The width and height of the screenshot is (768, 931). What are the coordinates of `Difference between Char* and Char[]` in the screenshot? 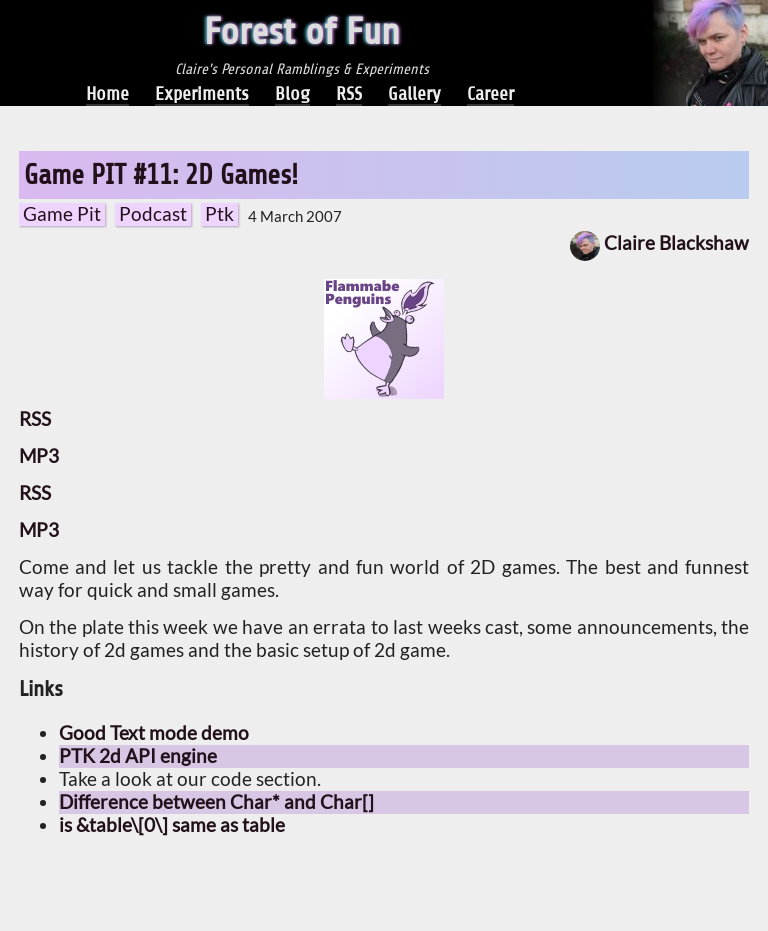 It's located at (216, 802).